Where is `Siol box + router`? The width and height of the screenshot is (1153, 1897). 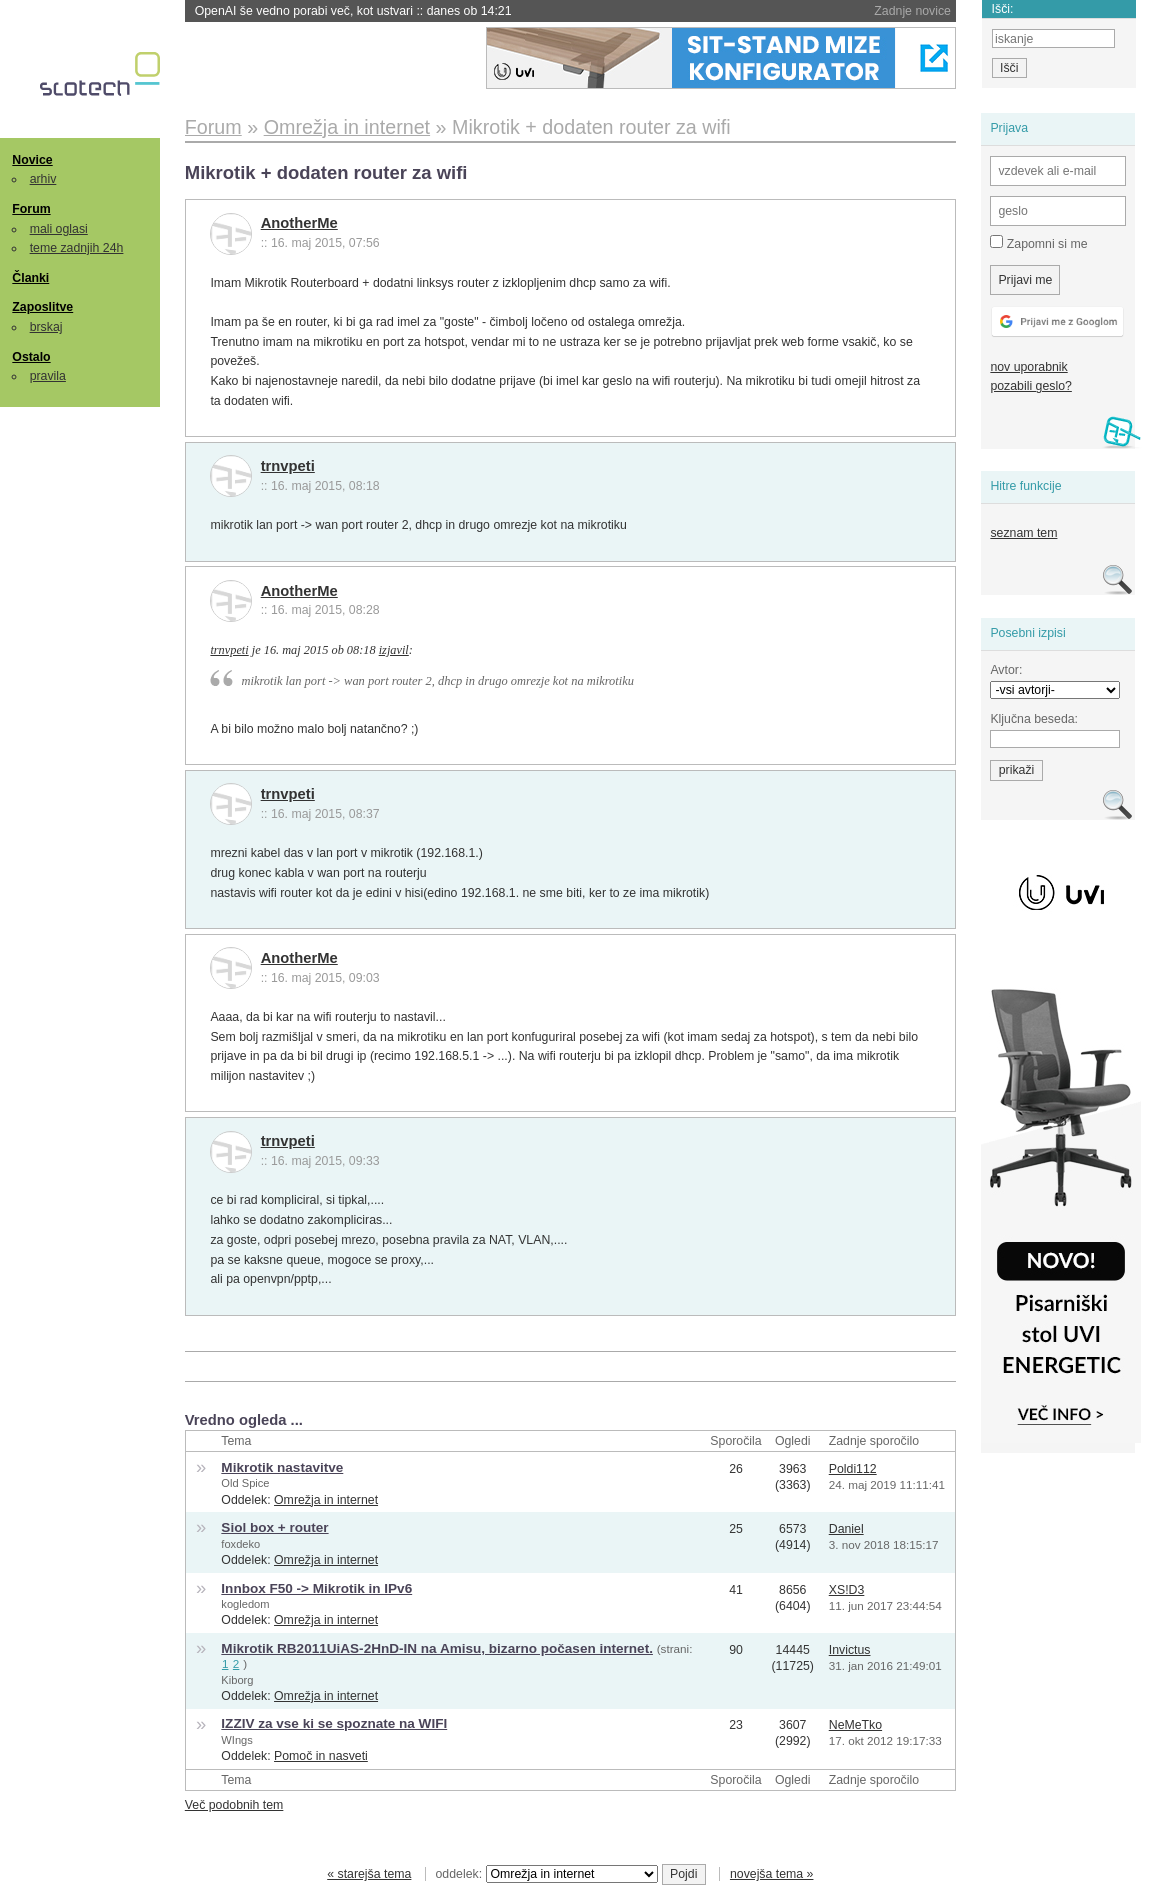 Siol box + router is located at coordinates (274, 1527).